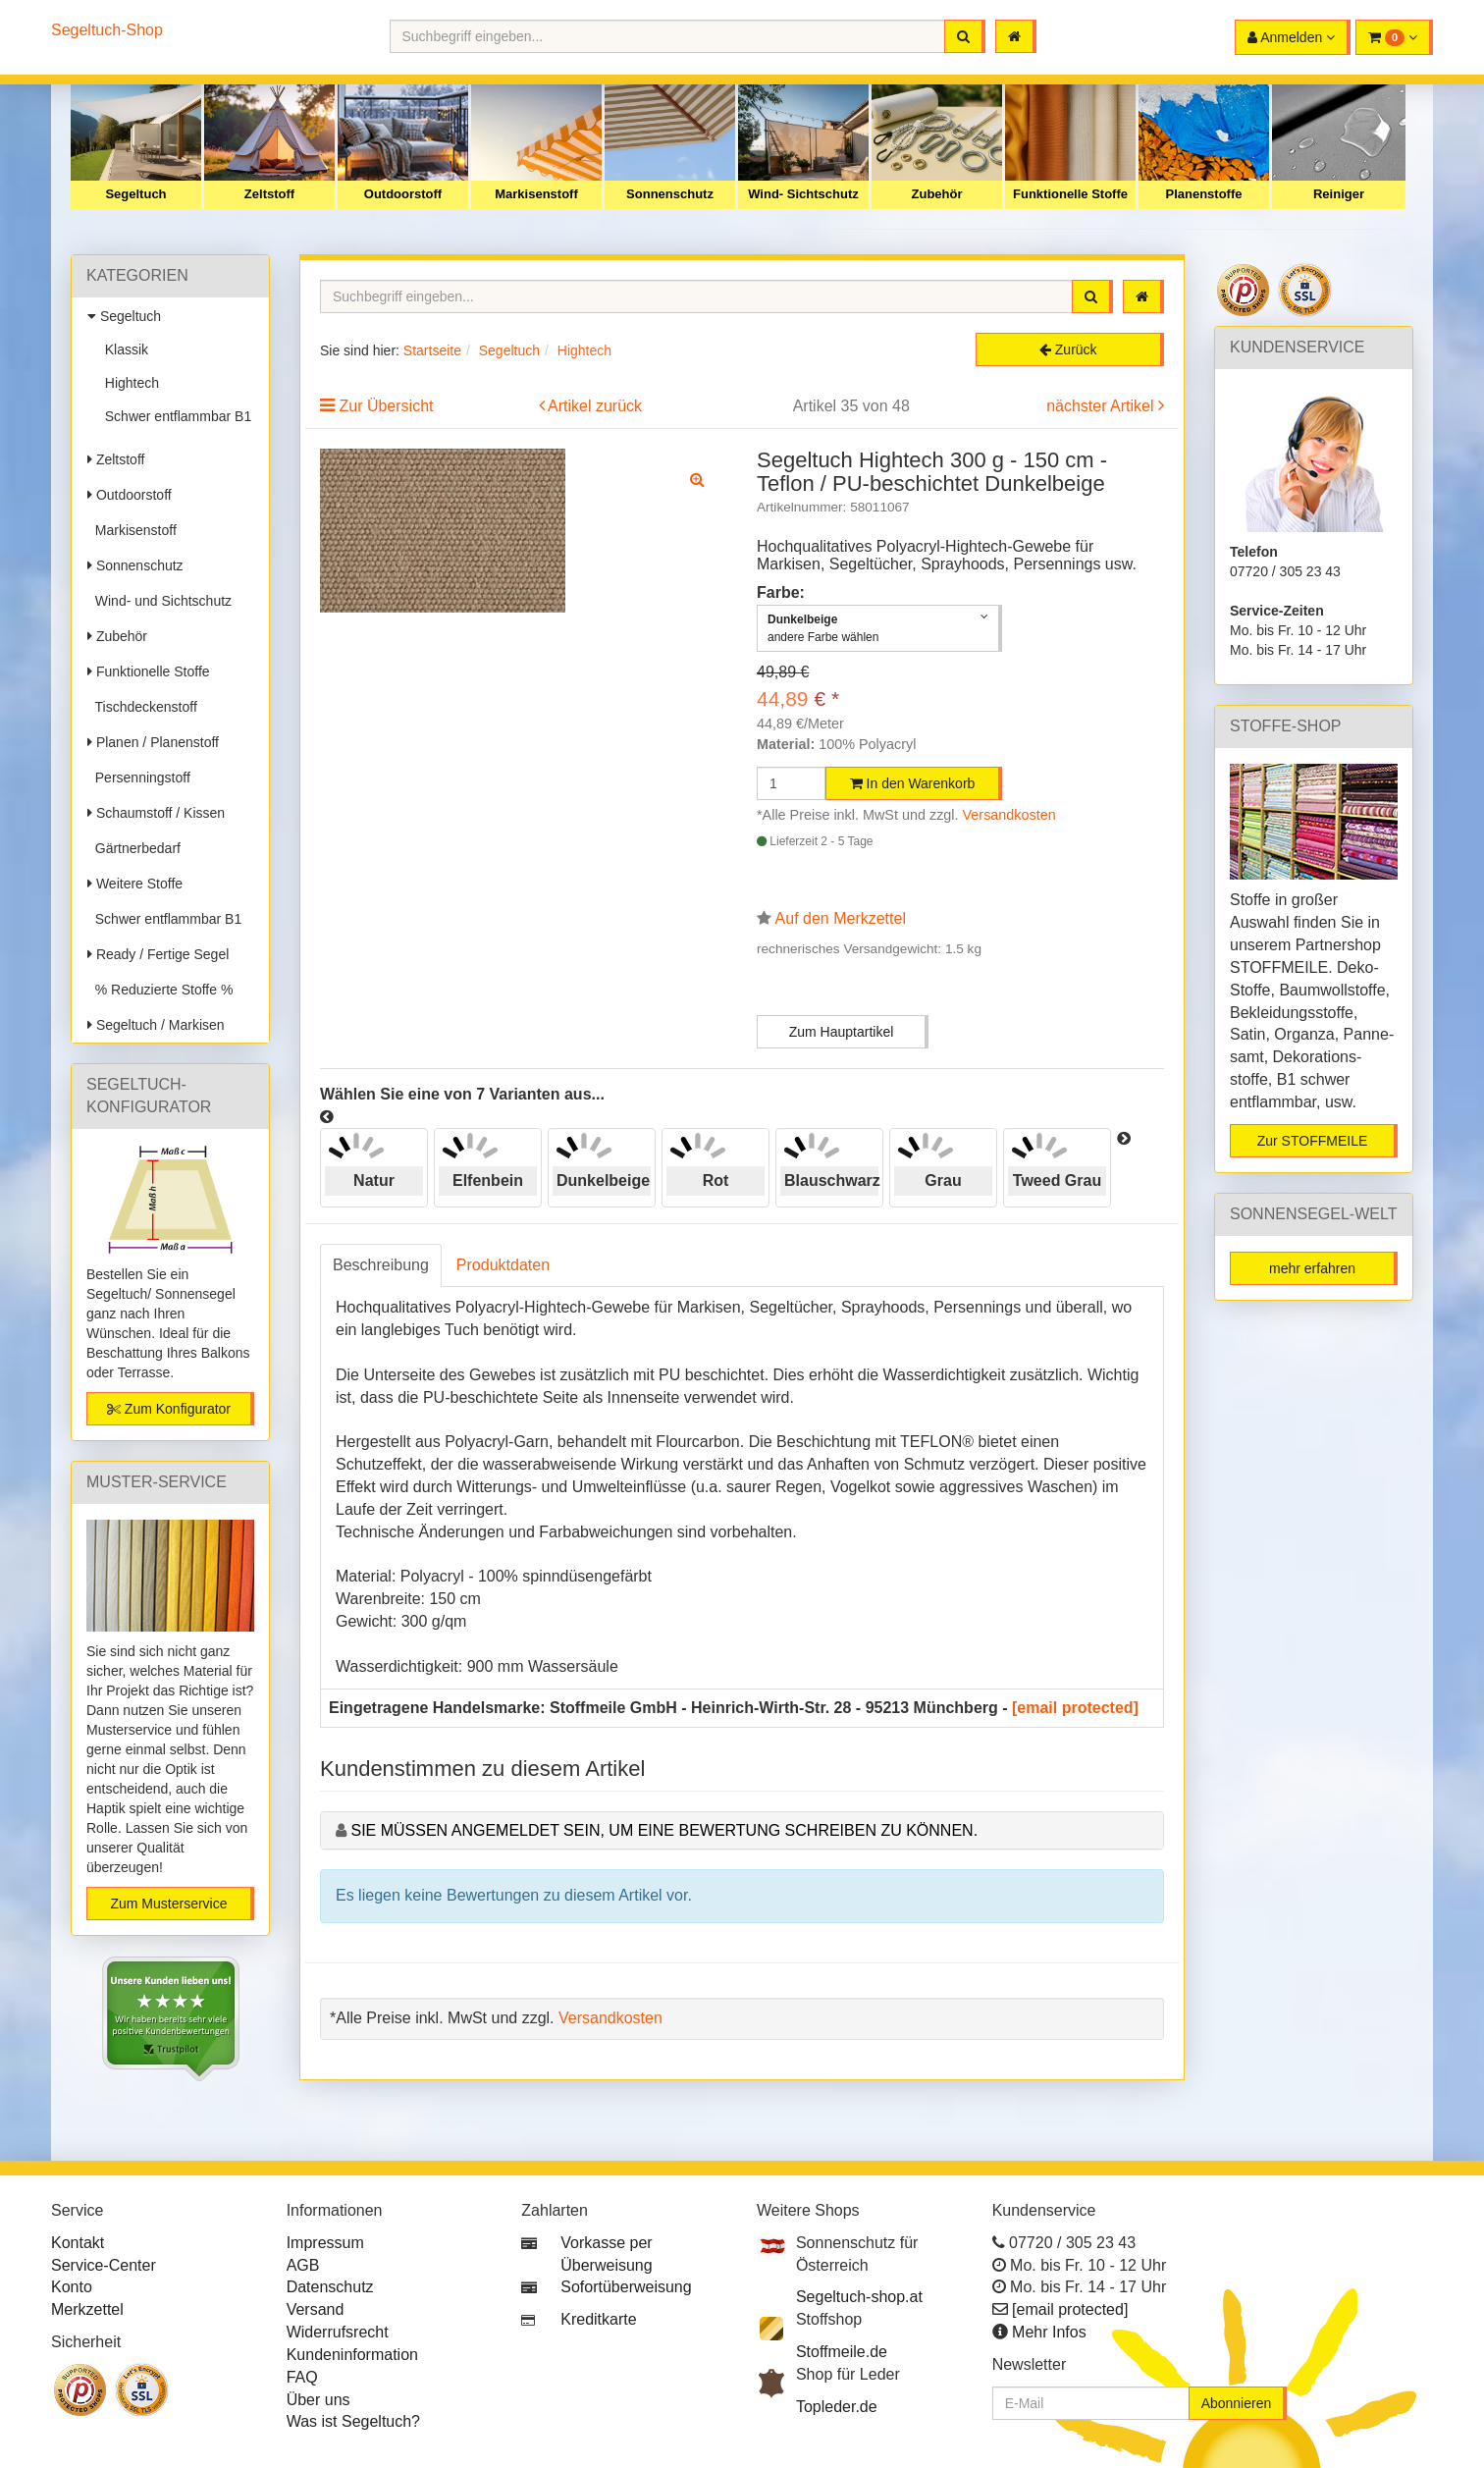 The width and height of the screenshot is (1484, 2468). Describe the element at coordinates (158, 954) in the screenshot. I see `Ready / Fertige Segel` at that location.